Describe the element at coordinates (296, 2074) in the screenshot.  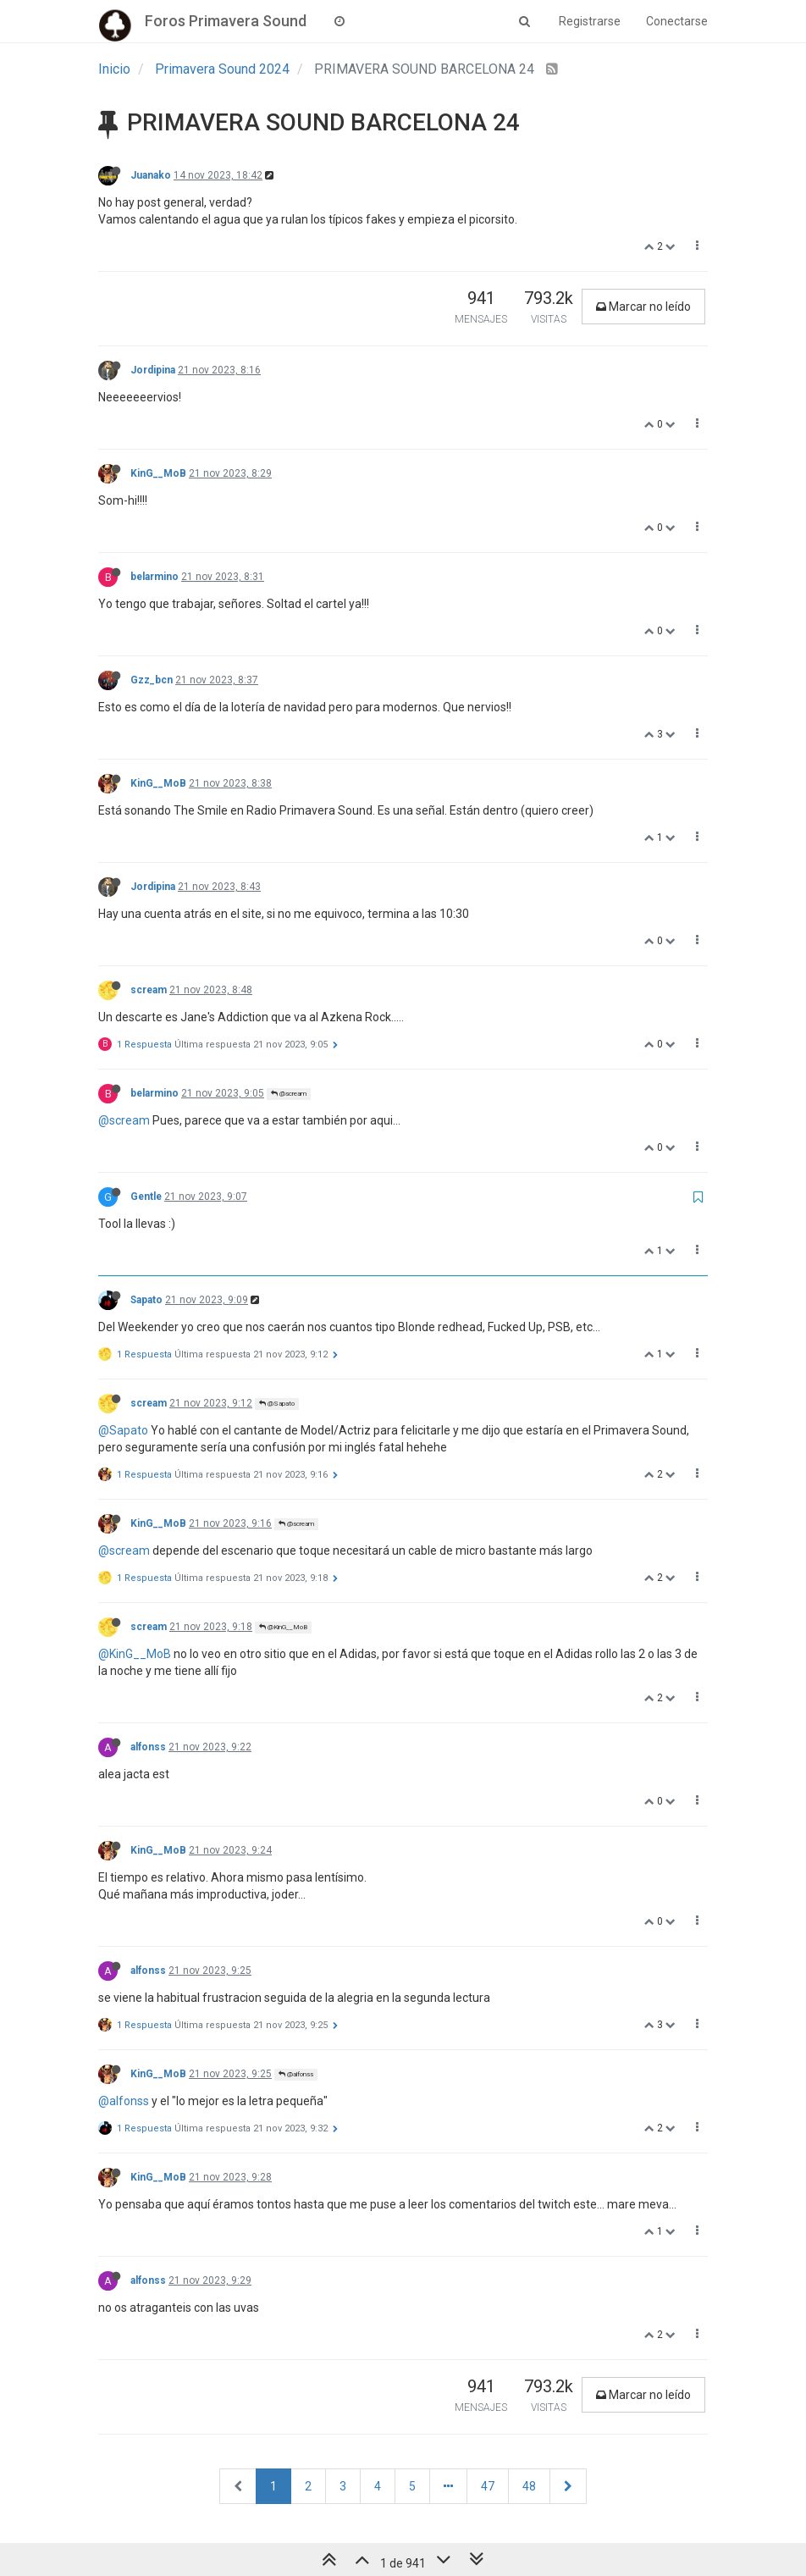
I see `@alfonss` at that location.